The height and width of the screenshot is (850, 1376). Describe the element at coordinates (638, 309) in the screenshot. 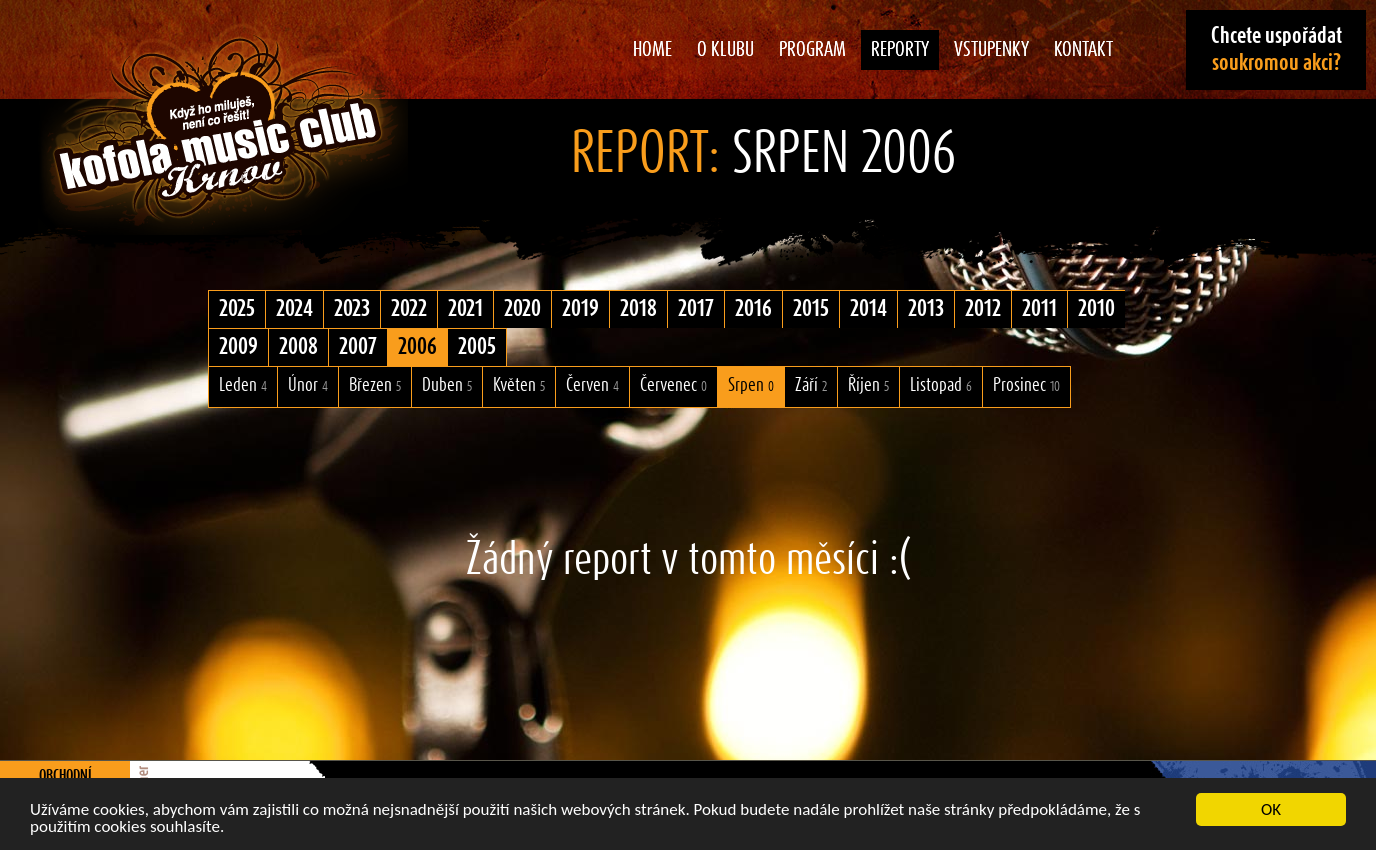

I see `2018` at that location.